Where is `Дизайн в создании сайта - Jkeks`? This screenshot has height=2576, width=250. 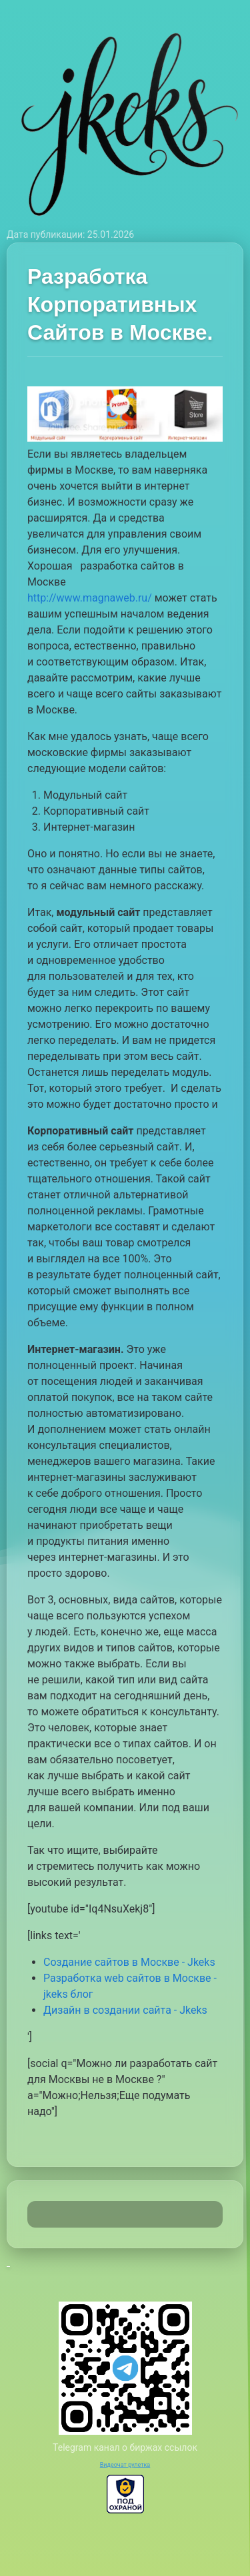 Дизайн в создании сайта - Jkeks is located at coordinates (125, 2010).